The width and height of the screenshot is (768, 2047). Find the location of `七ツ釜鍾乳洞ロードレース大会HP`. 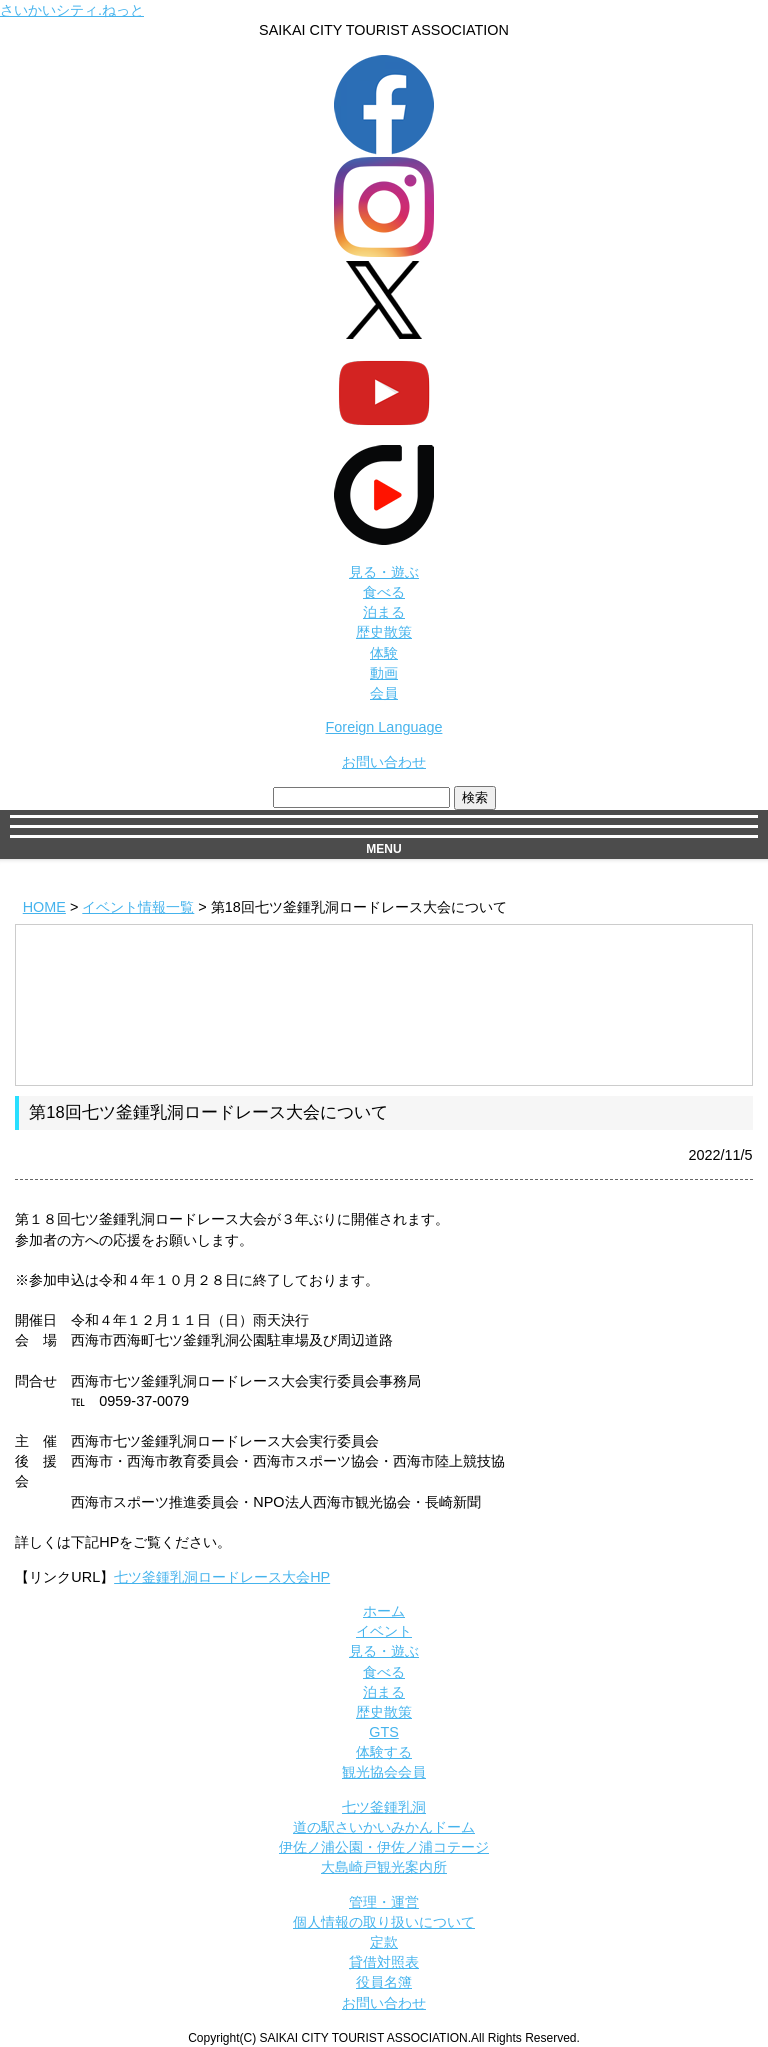

七ツ釜鍾乳洞ロードレース大会HP is located at coordinates (222, 1577).